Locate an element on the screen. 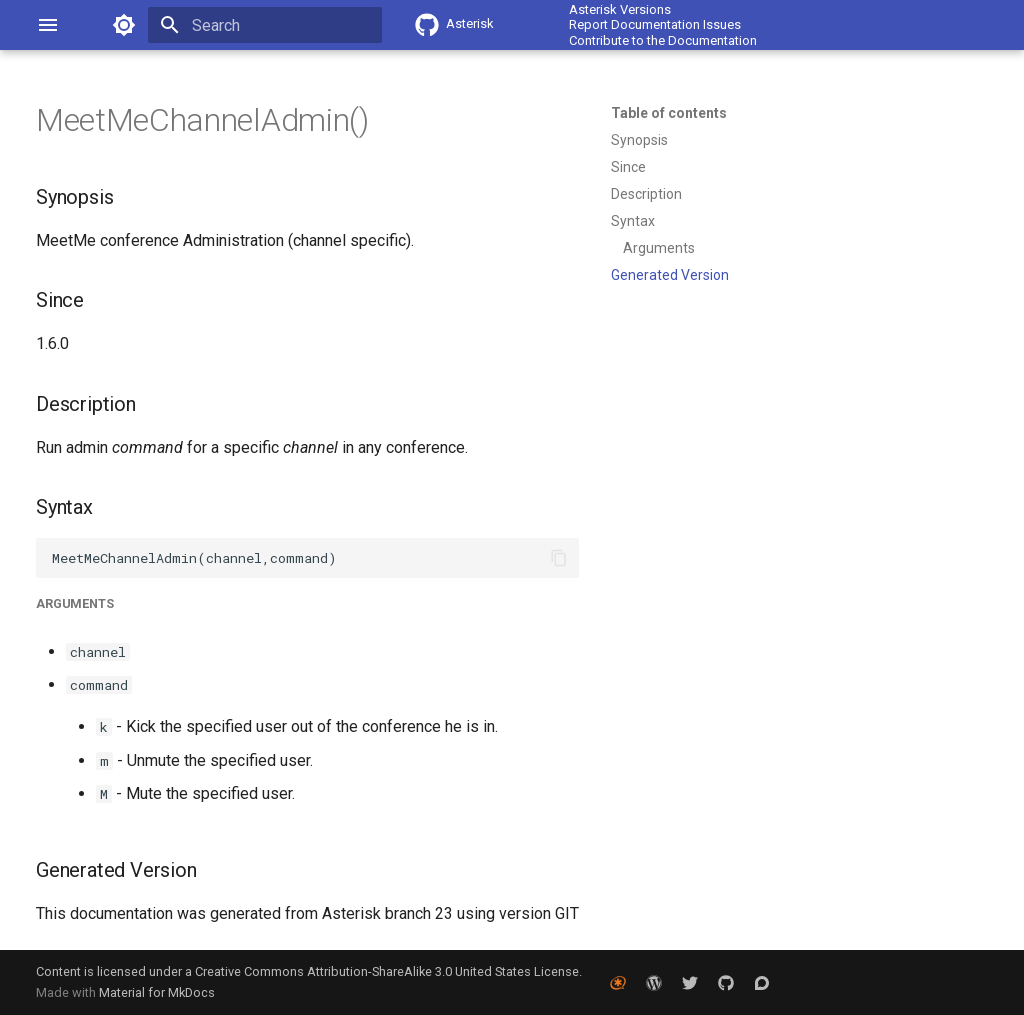 This screenshot has height=1015, width=1024. Report Documentation Issues is located at coordinates (655, 24).